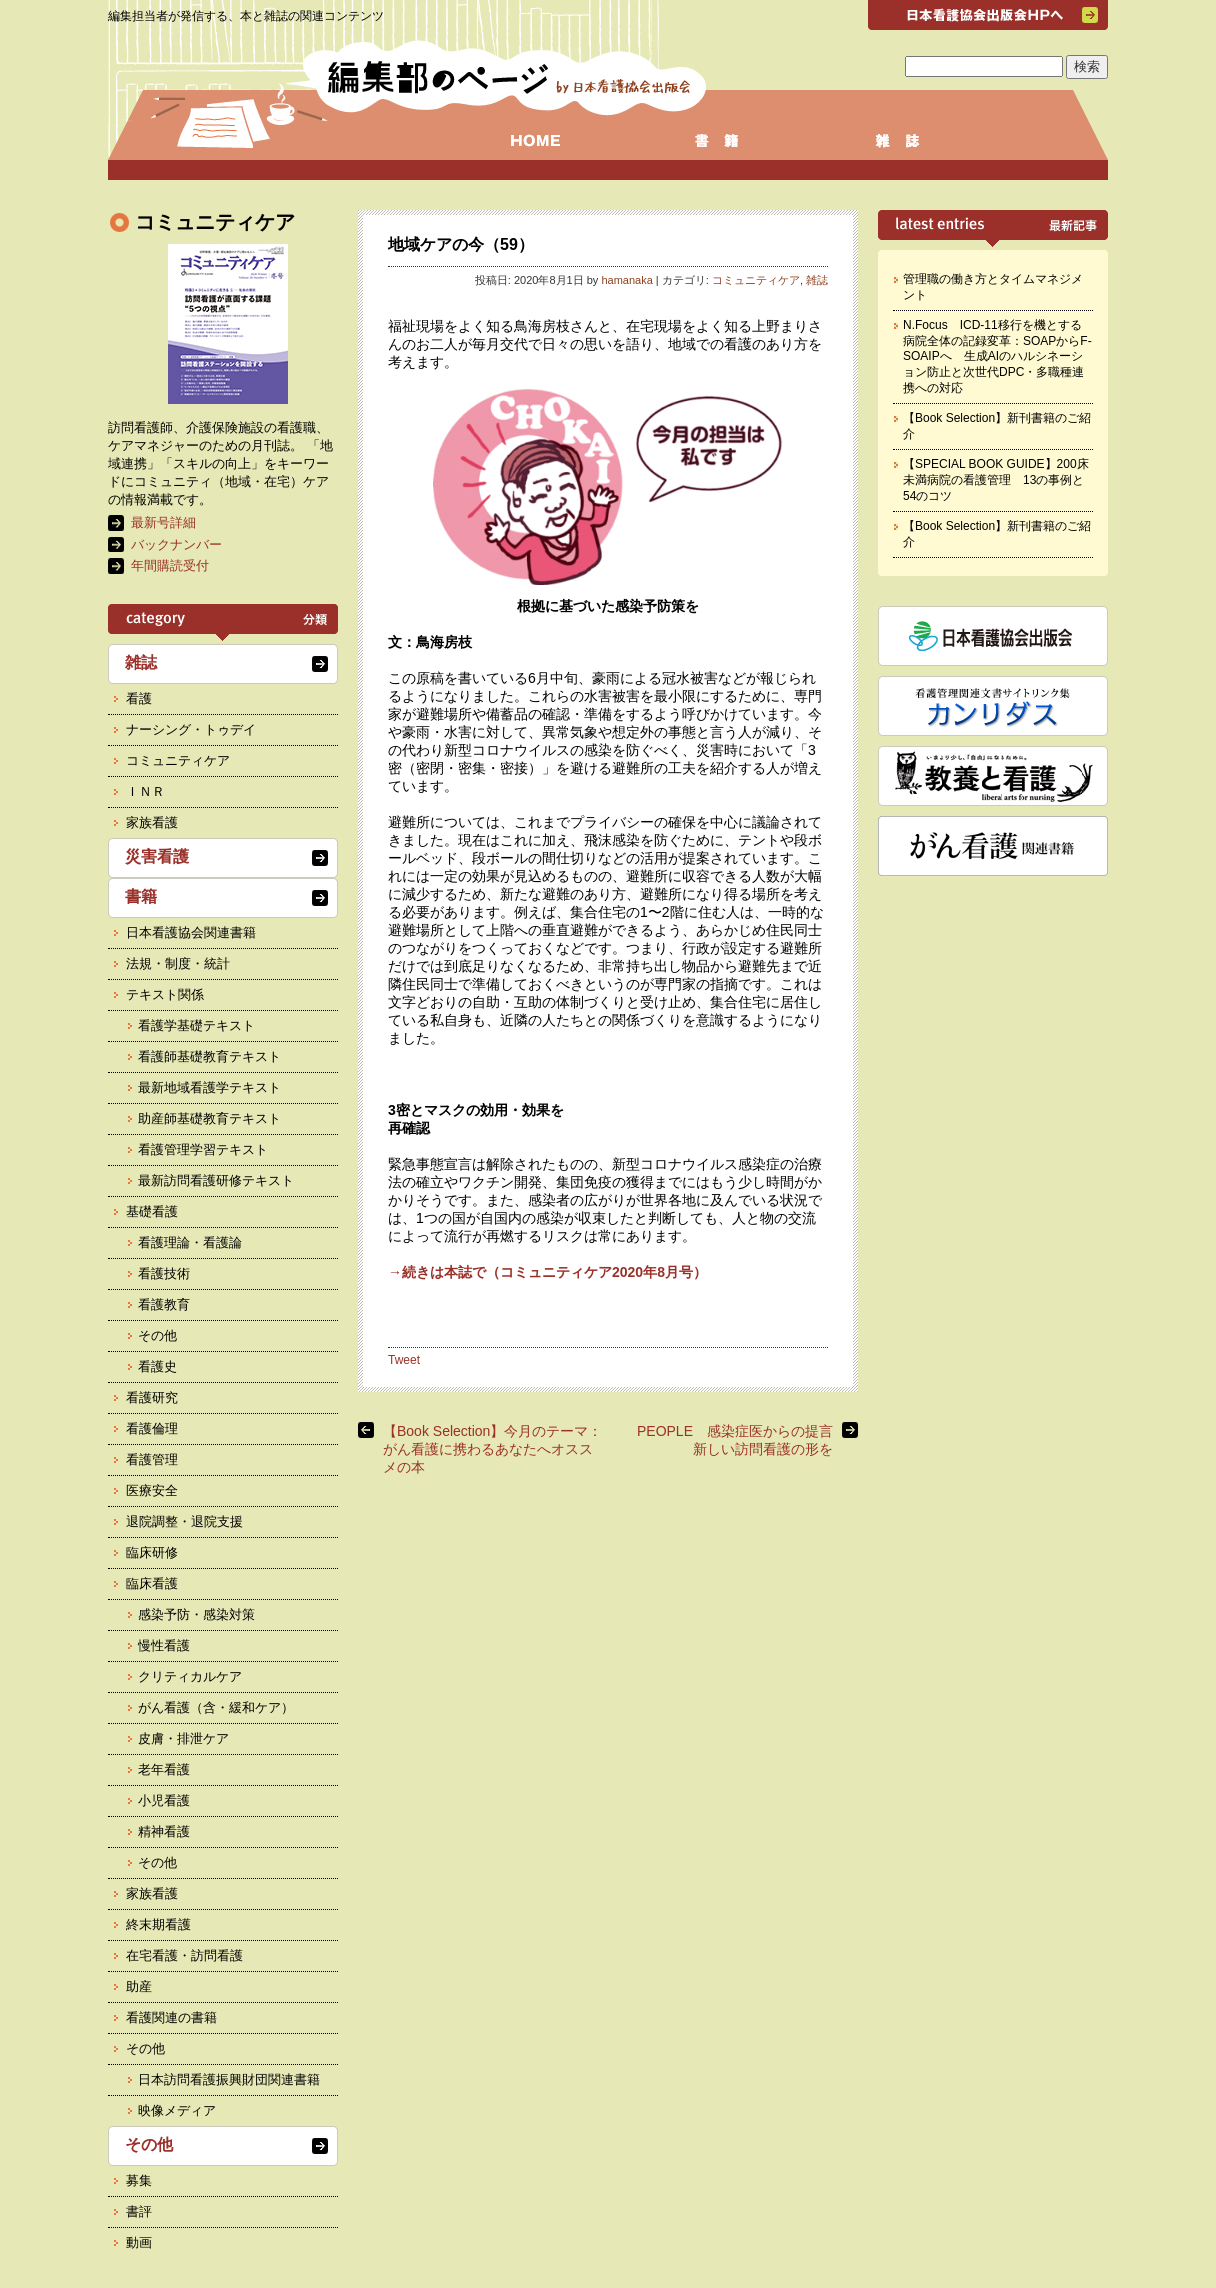 The height and width of the screenshot is (2288, 1216). Describe the element at coordinates (163, 522) in the screenshot. I see `最新号詳細` at that location.